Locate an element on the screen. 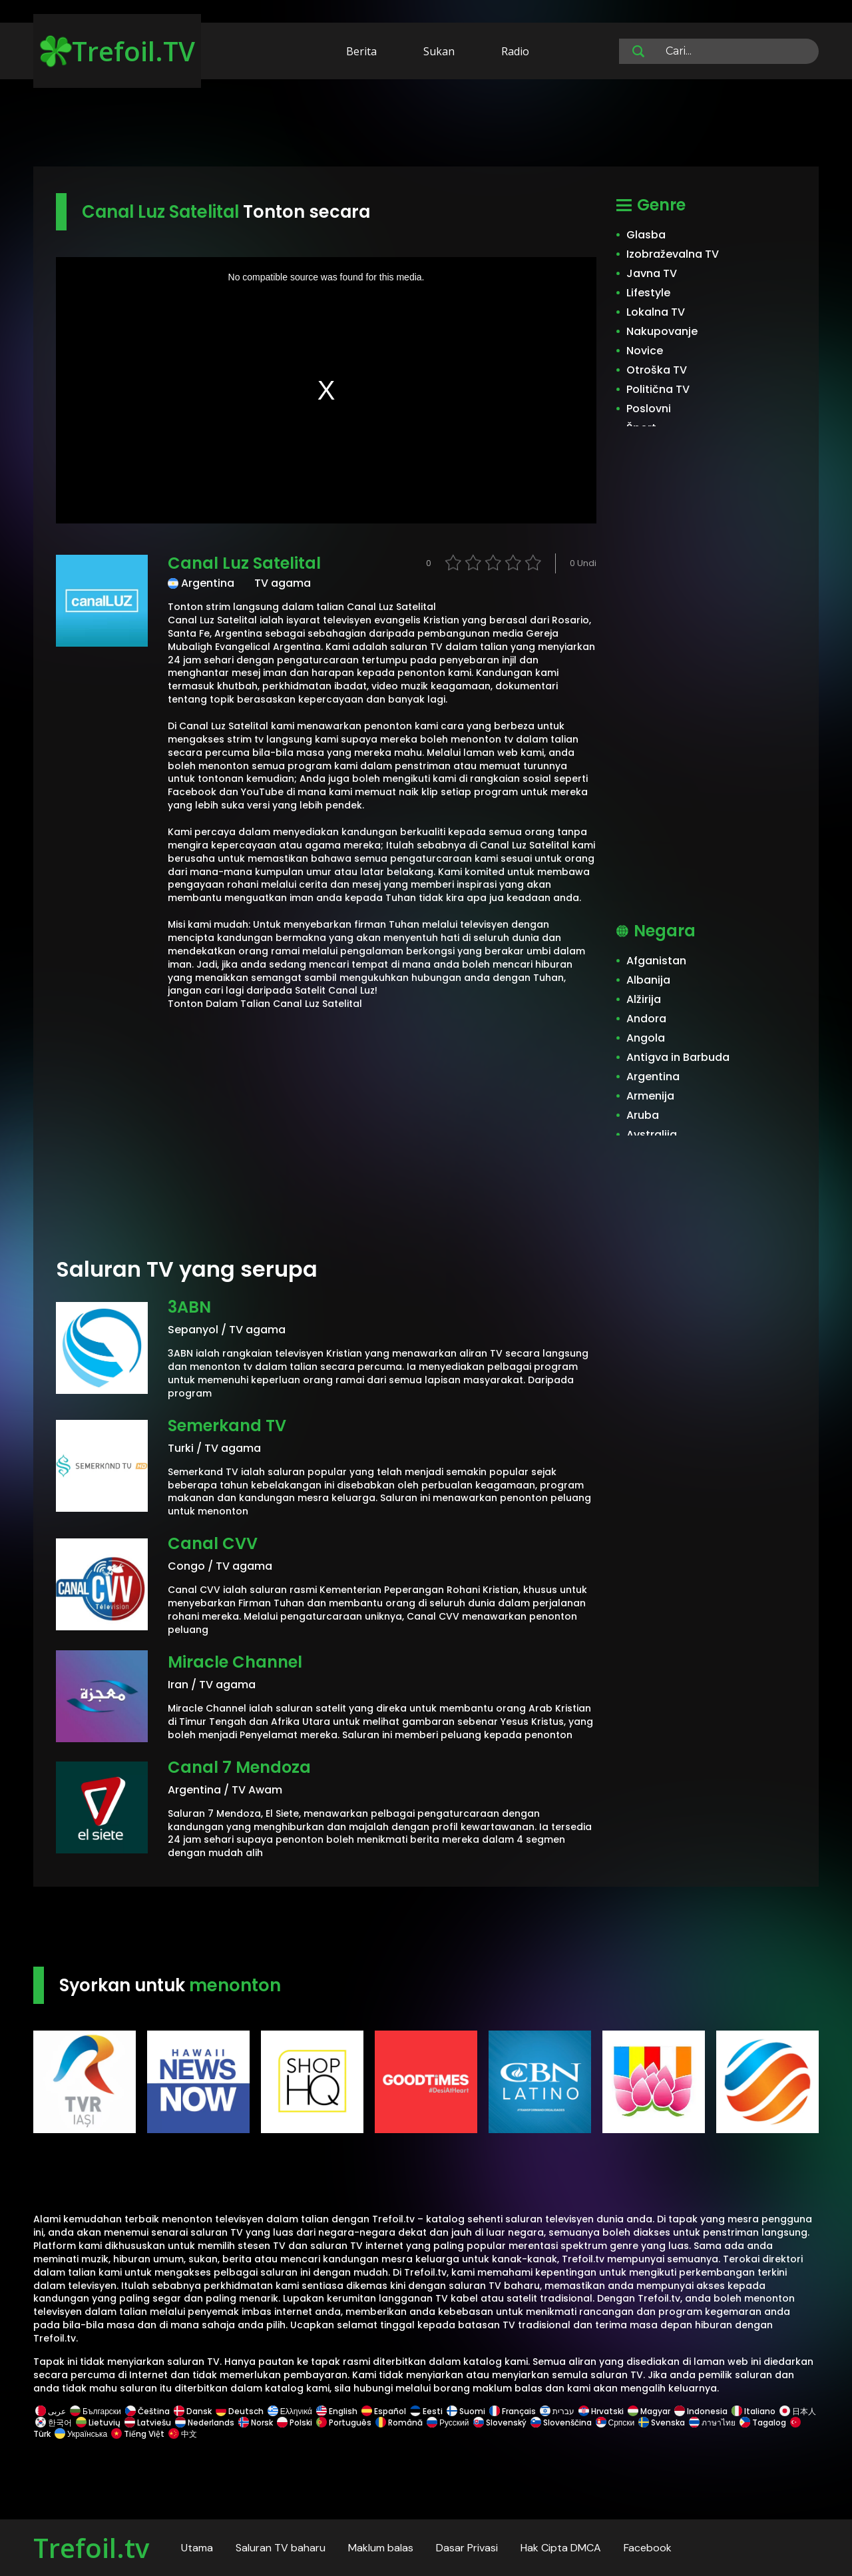  Slovenský is located at coordinates (500, 2422).